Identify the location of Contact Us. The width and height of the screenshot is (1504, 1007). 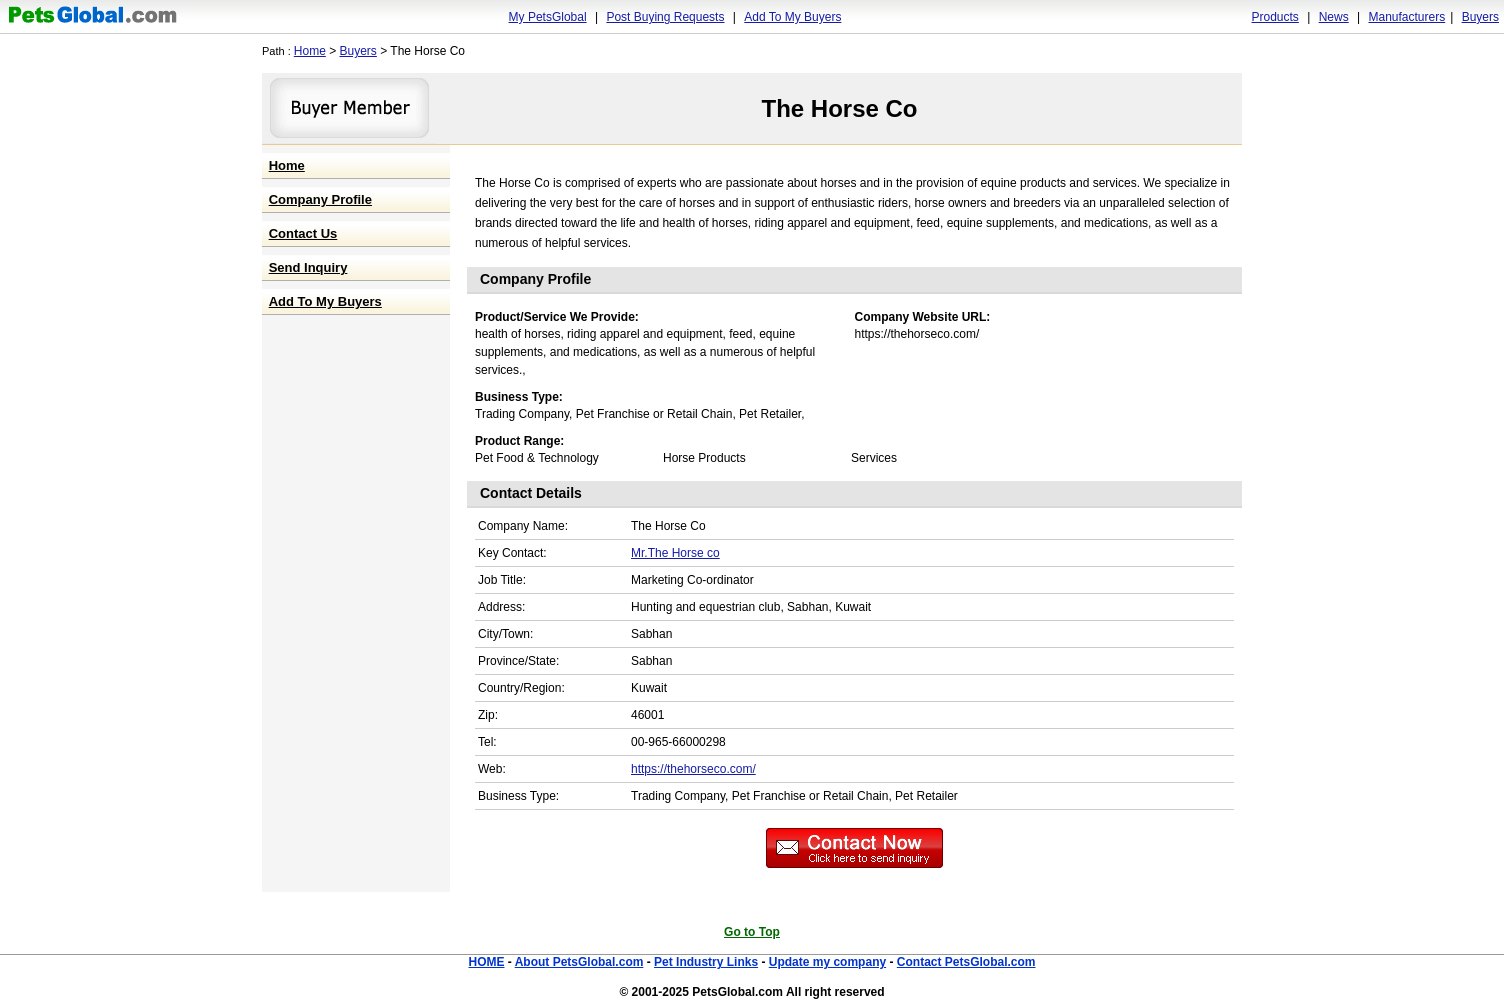
(303, 233).